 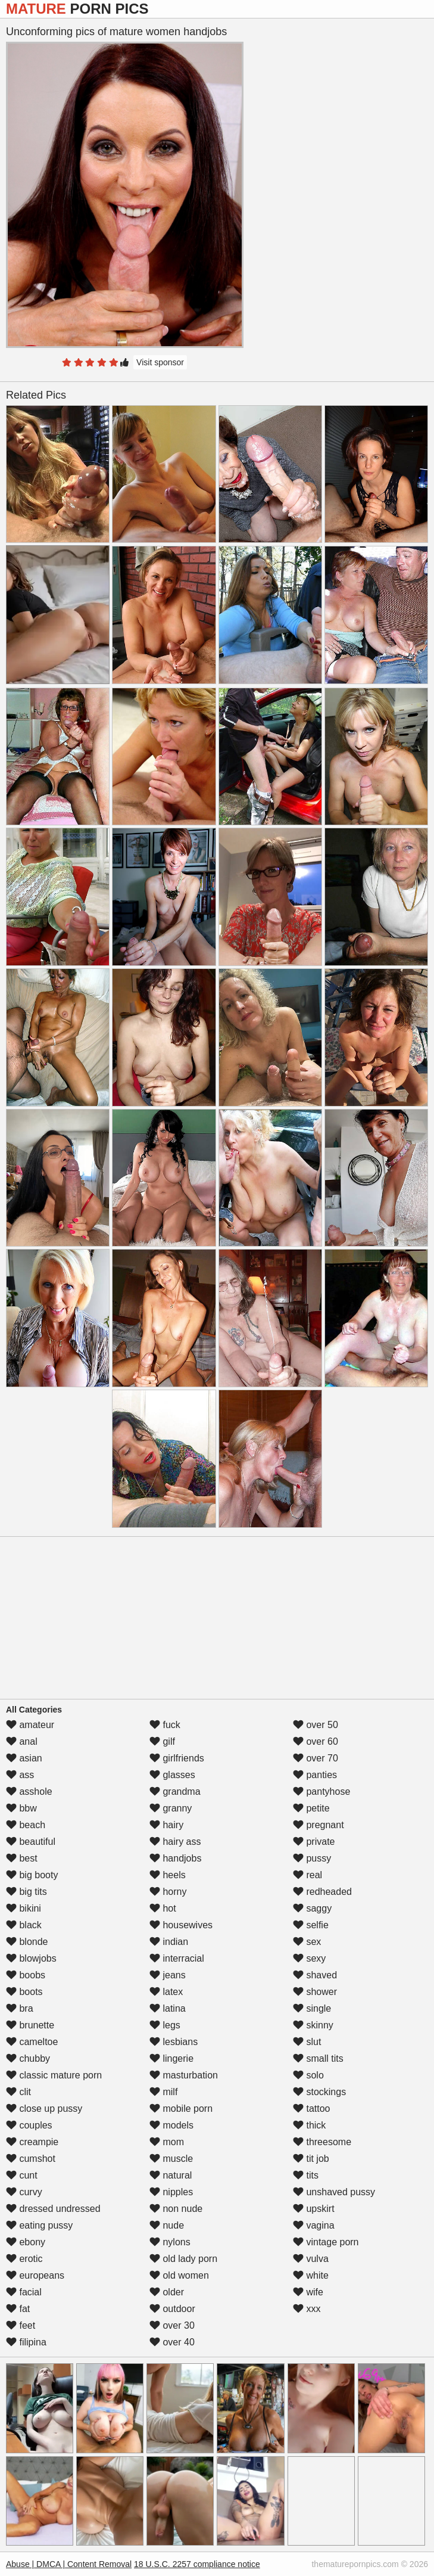 I want to click on classic mature porn, so click(x=54, y=2075).